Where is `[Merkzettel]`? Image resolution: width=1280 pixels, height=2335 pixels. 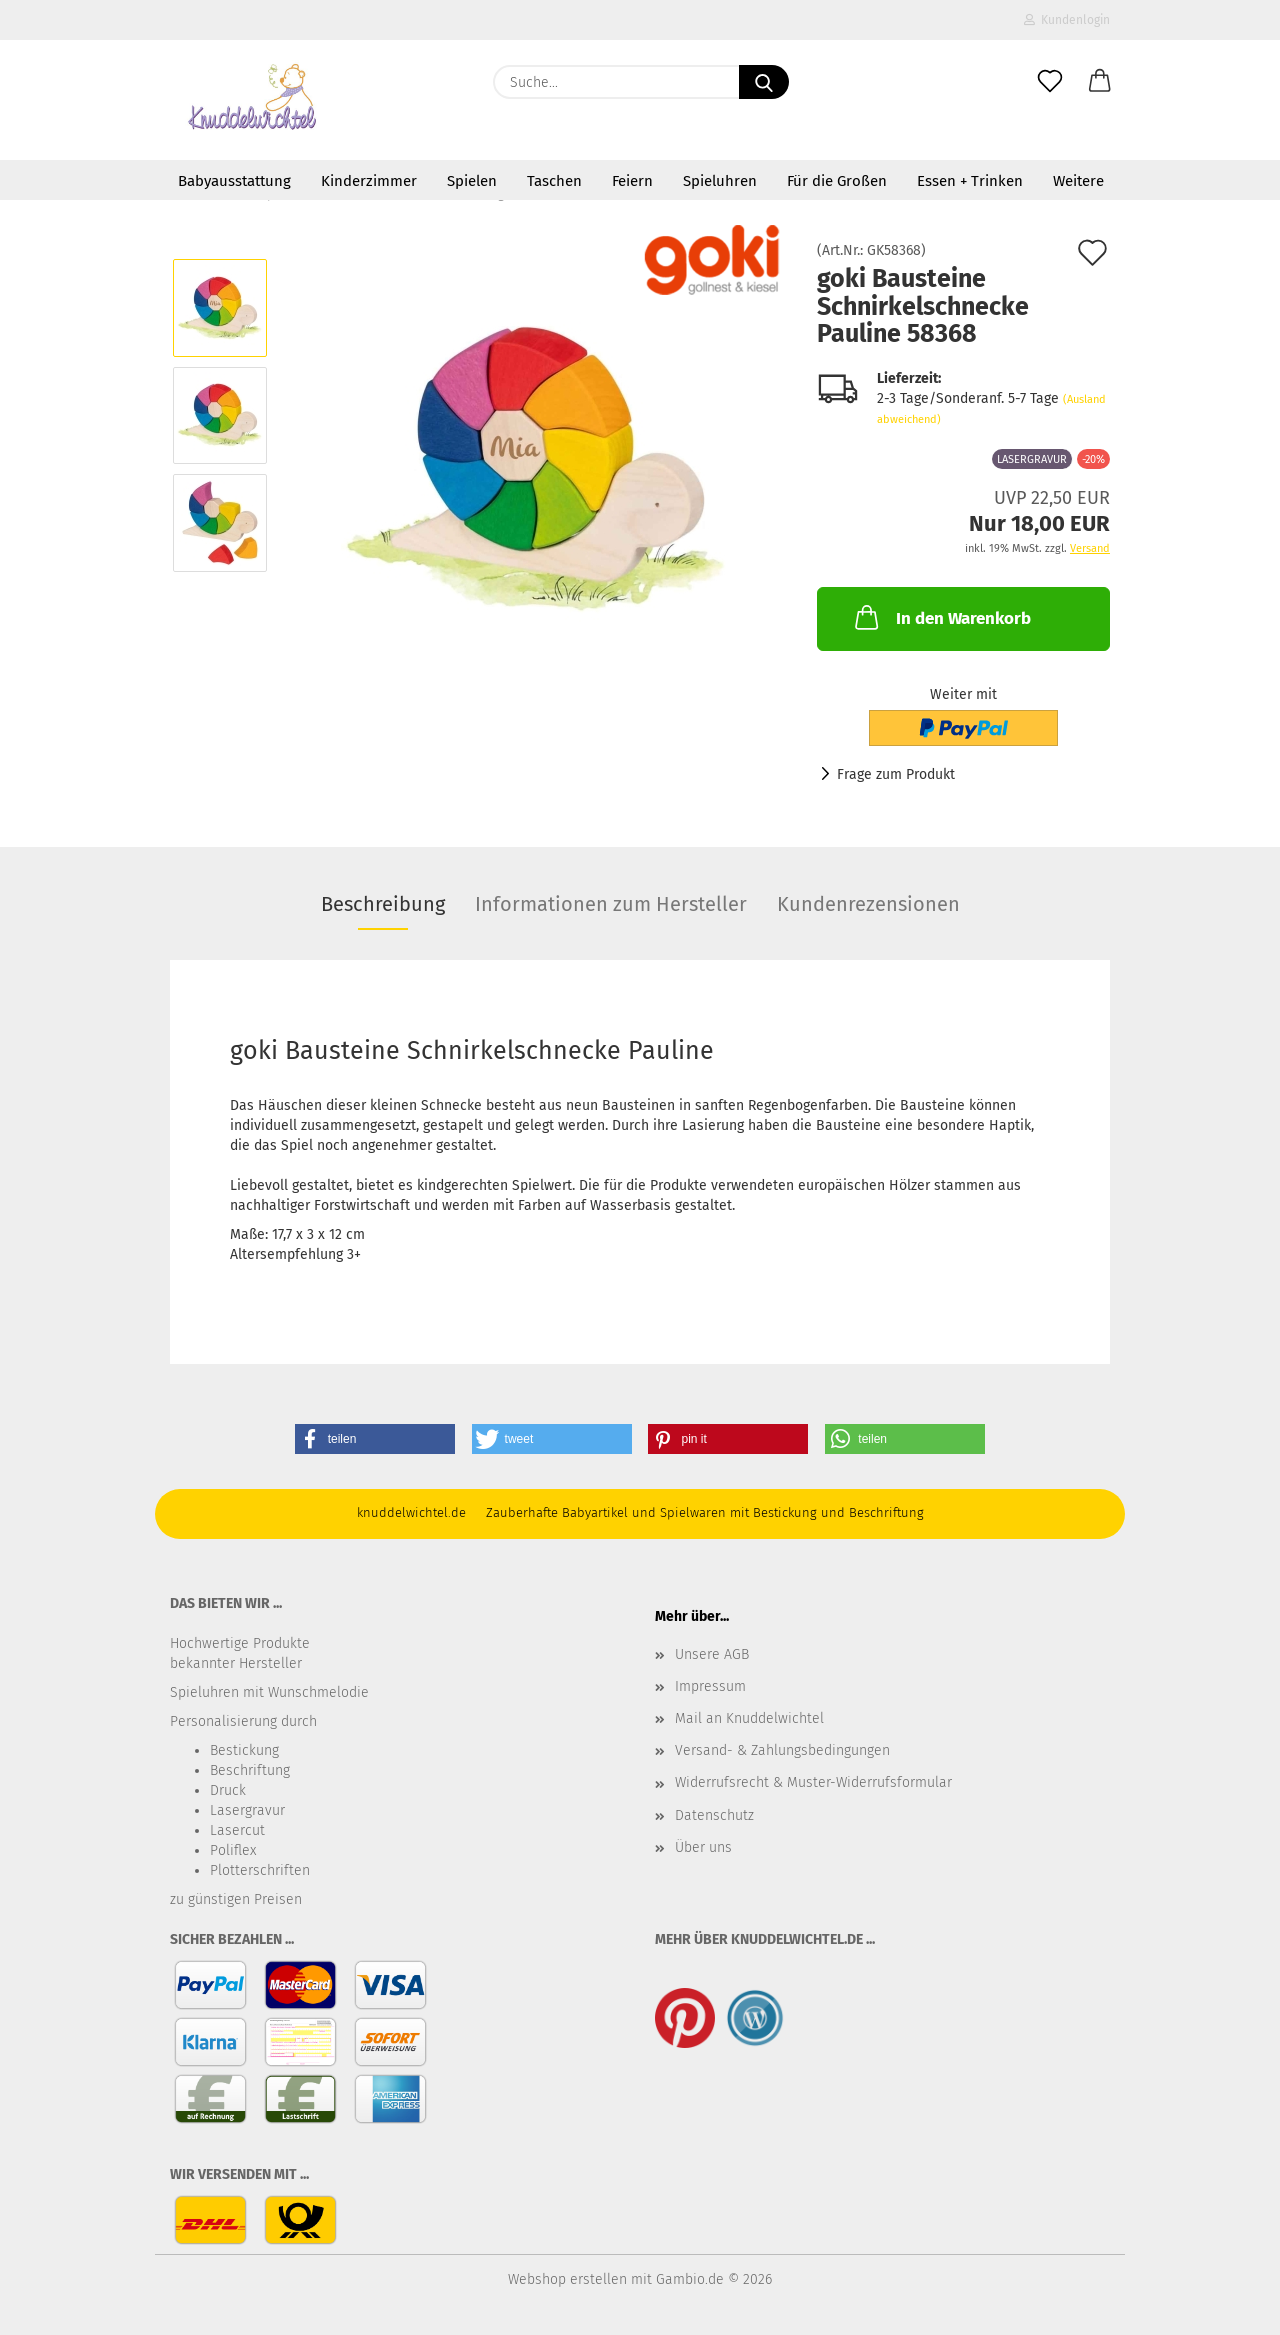 [Merkzettel] is located at coordinates (1050, 82).